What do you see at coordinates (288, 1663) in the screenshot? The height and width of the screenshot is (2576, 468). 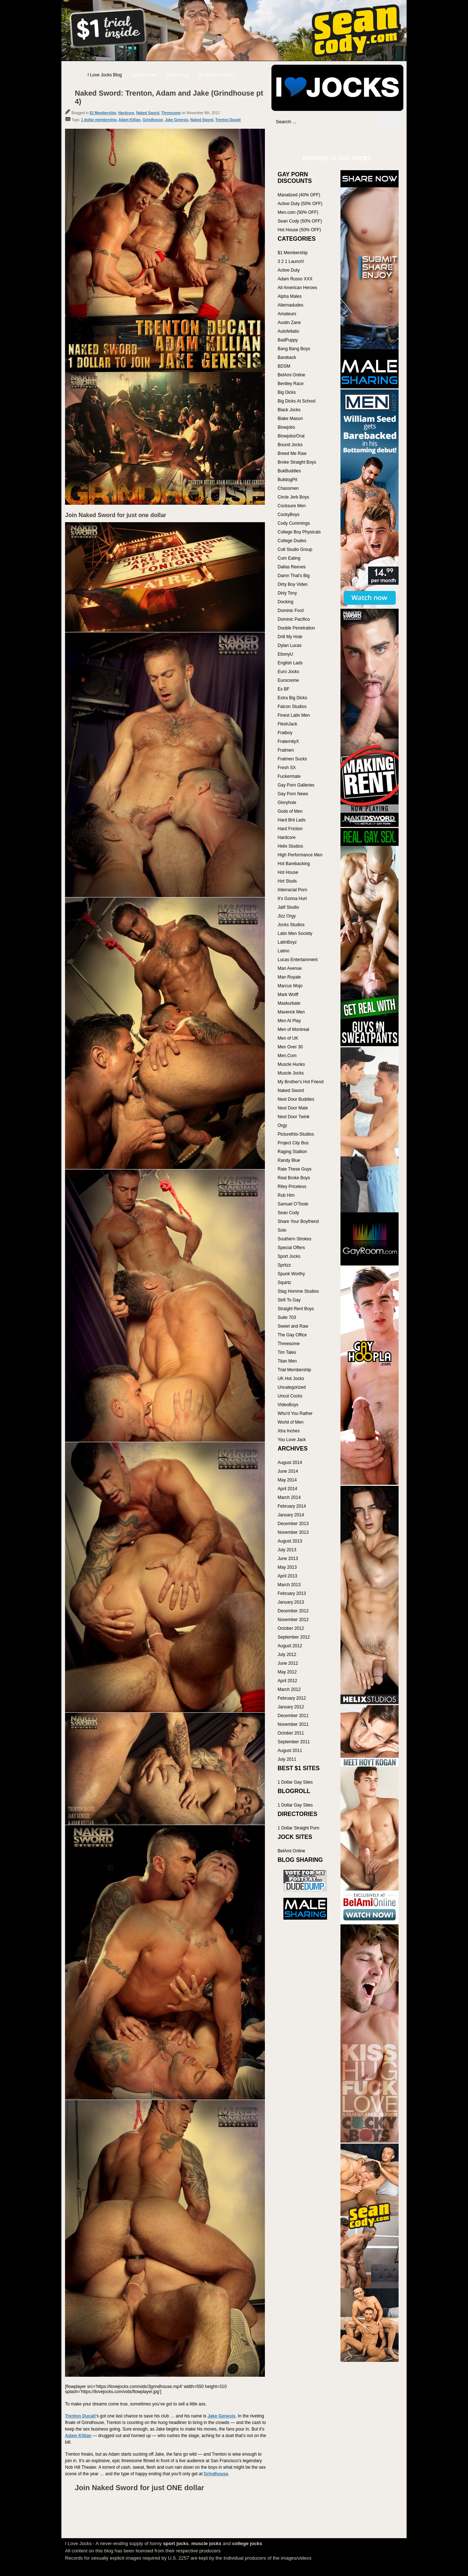 I see `June 2012` at bounding box center [288, 1663].